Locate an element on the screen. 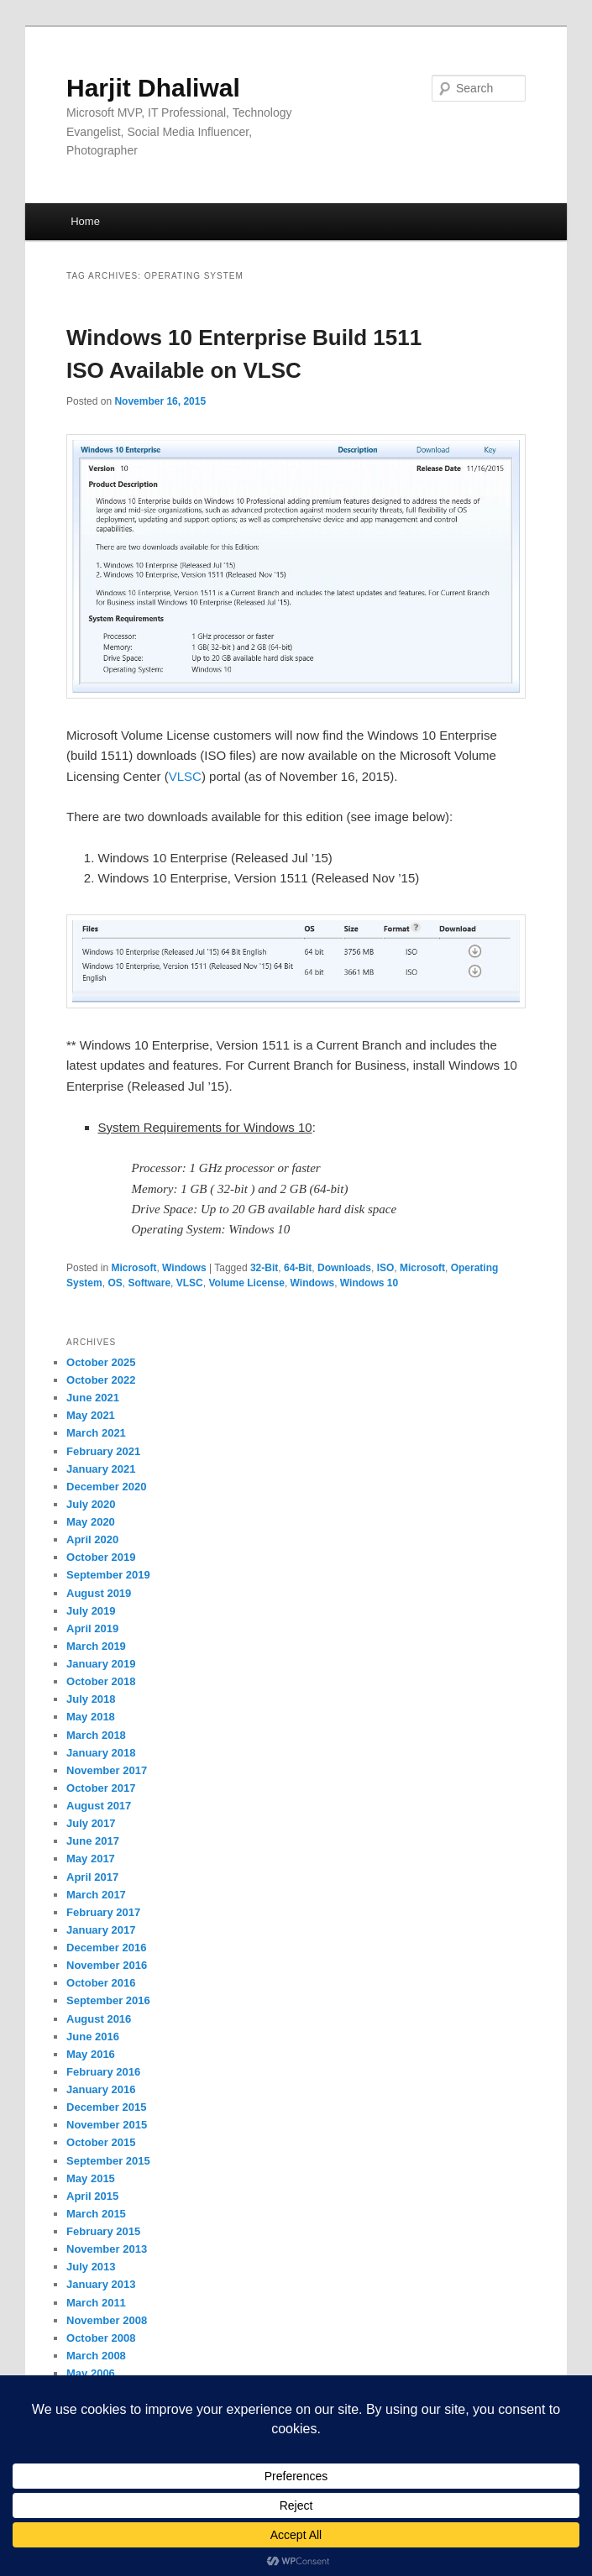 This screenshot has width=592, height=2576. October 2025 is located at coordinates (100, 1362).